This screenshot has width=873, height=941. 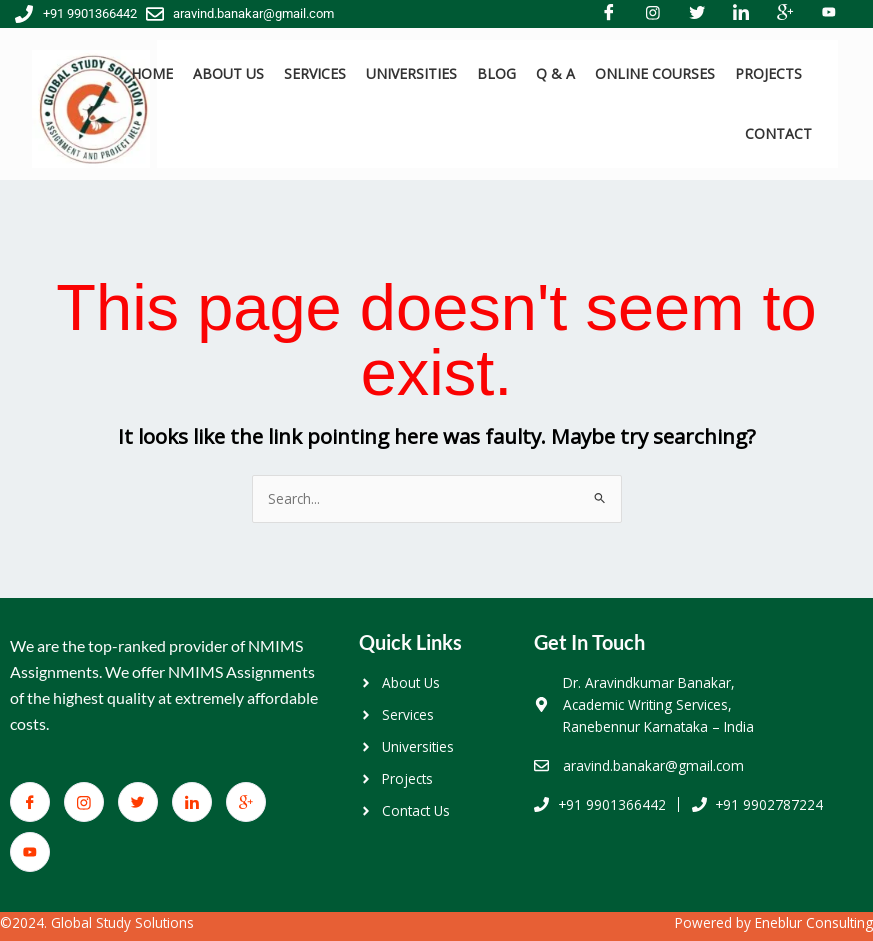 I want to click on BLOG, so click(x=496, y=73).